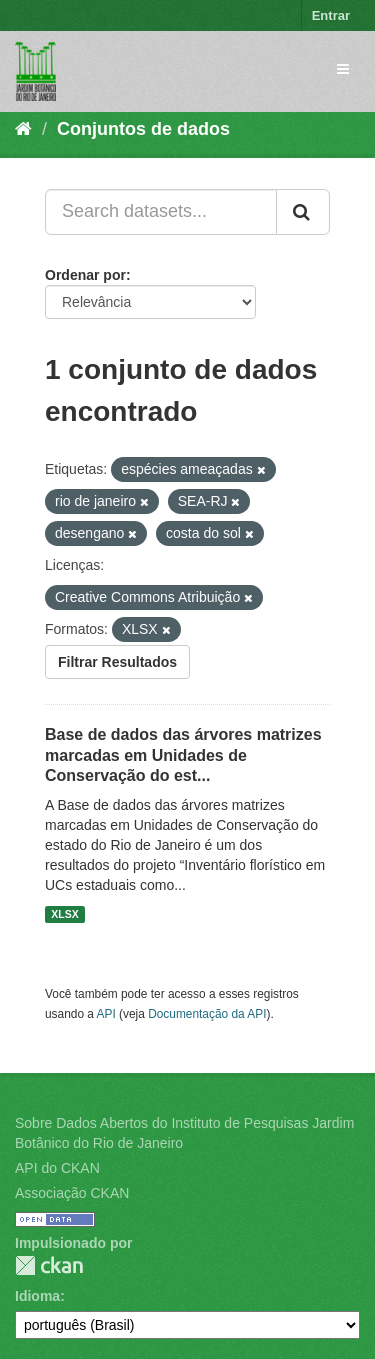 This screenshot has width=375, height=1359. What do you see at coordinates (343, 69) in the screenshot?
I see `[expand or collapse]` at bounding box center [343, 69].